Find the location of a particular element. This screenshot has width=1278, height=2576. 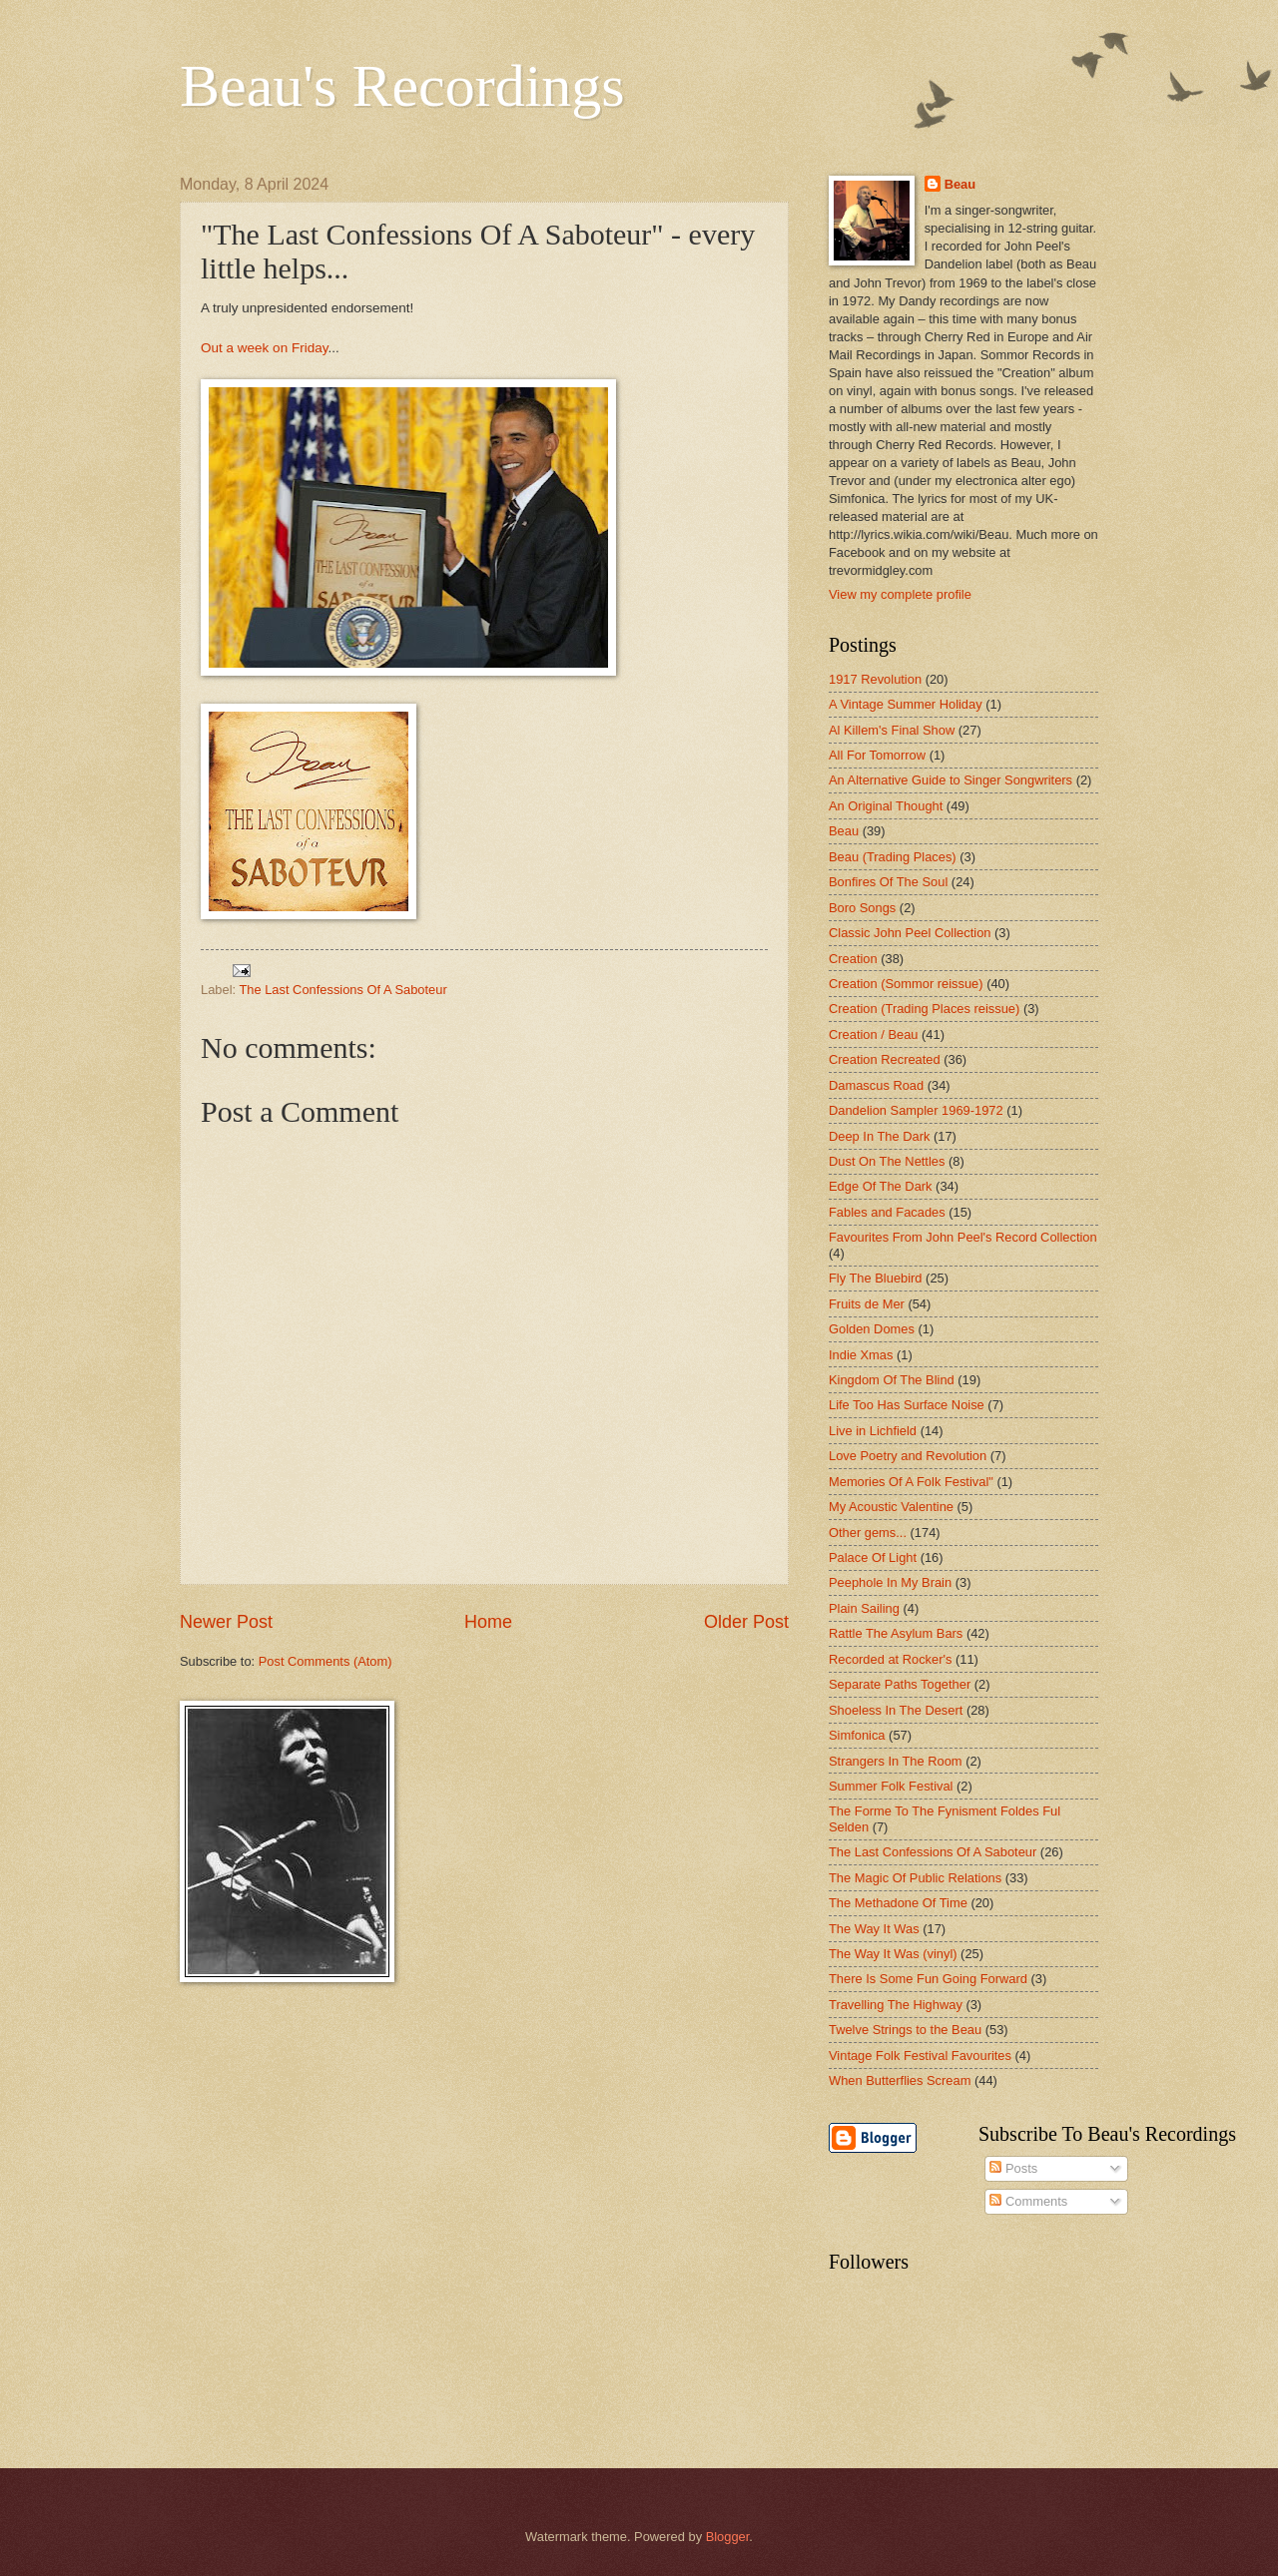

1917 Revolution is located at coordinates (875, 679).